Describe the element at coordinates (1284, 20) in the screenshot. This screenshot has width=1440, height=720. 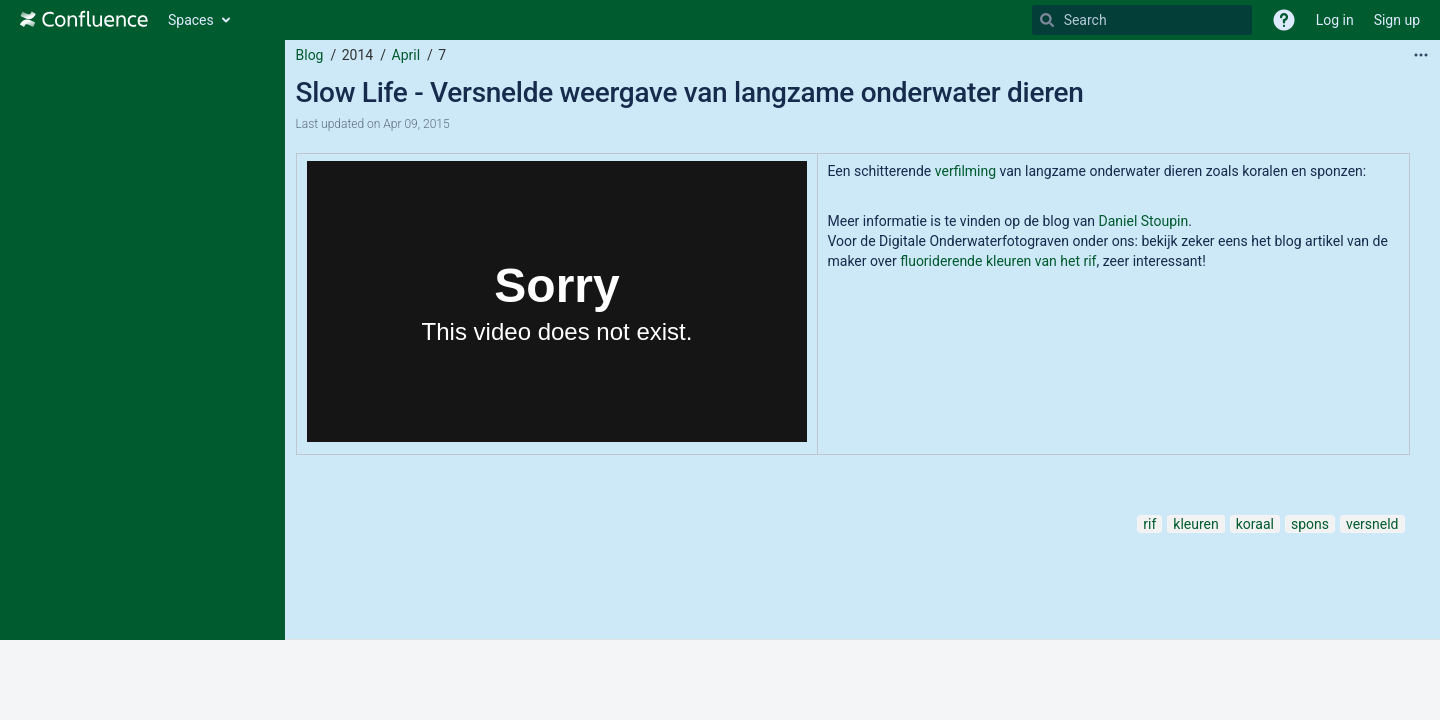
I see `[button]` at that location.